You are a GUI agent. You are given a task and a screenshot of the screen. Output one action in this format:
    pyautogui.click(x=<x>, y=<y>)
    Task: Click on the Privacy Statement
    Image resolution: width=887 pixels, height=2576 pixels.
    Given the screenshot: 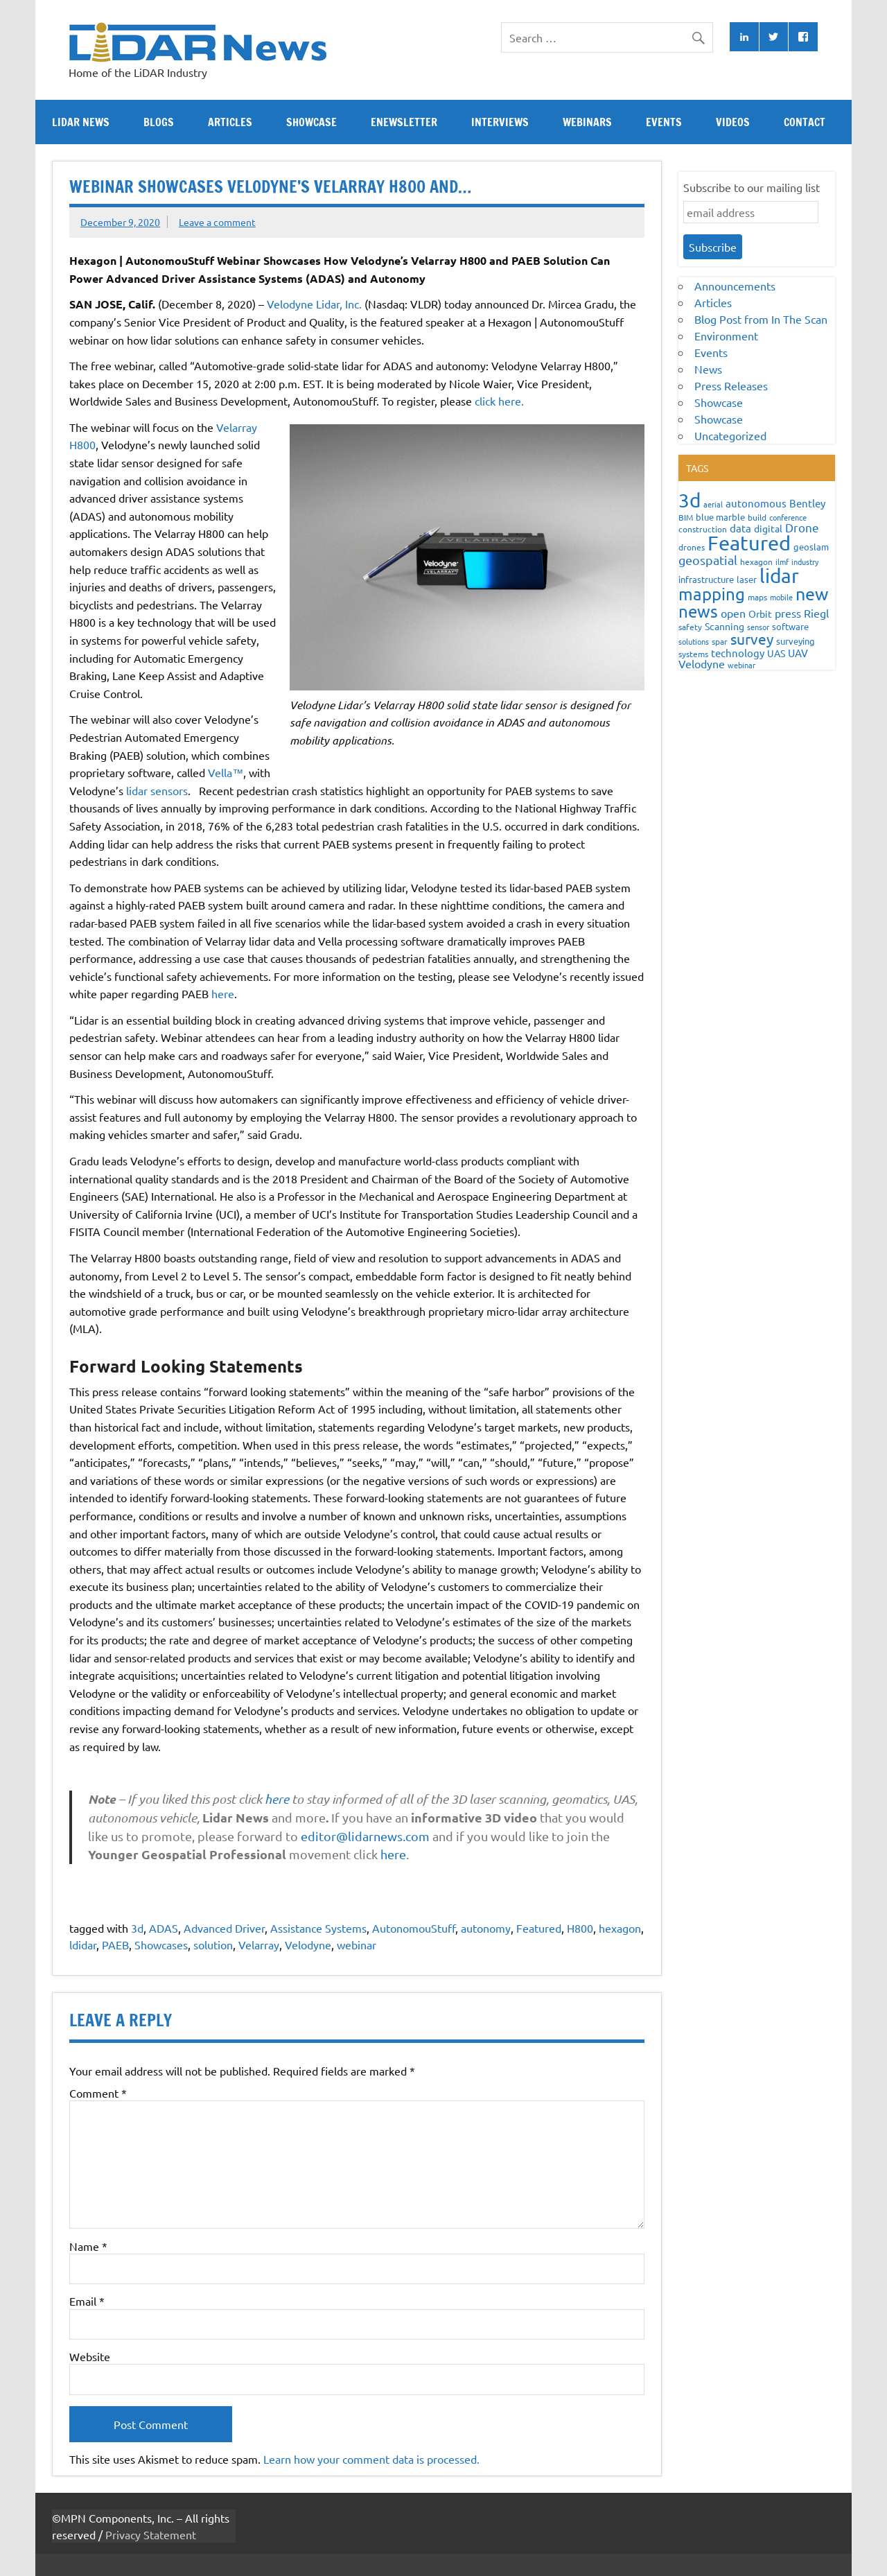 What is the action you would take?
    pyautogui.click(x=150, y=2534)
    